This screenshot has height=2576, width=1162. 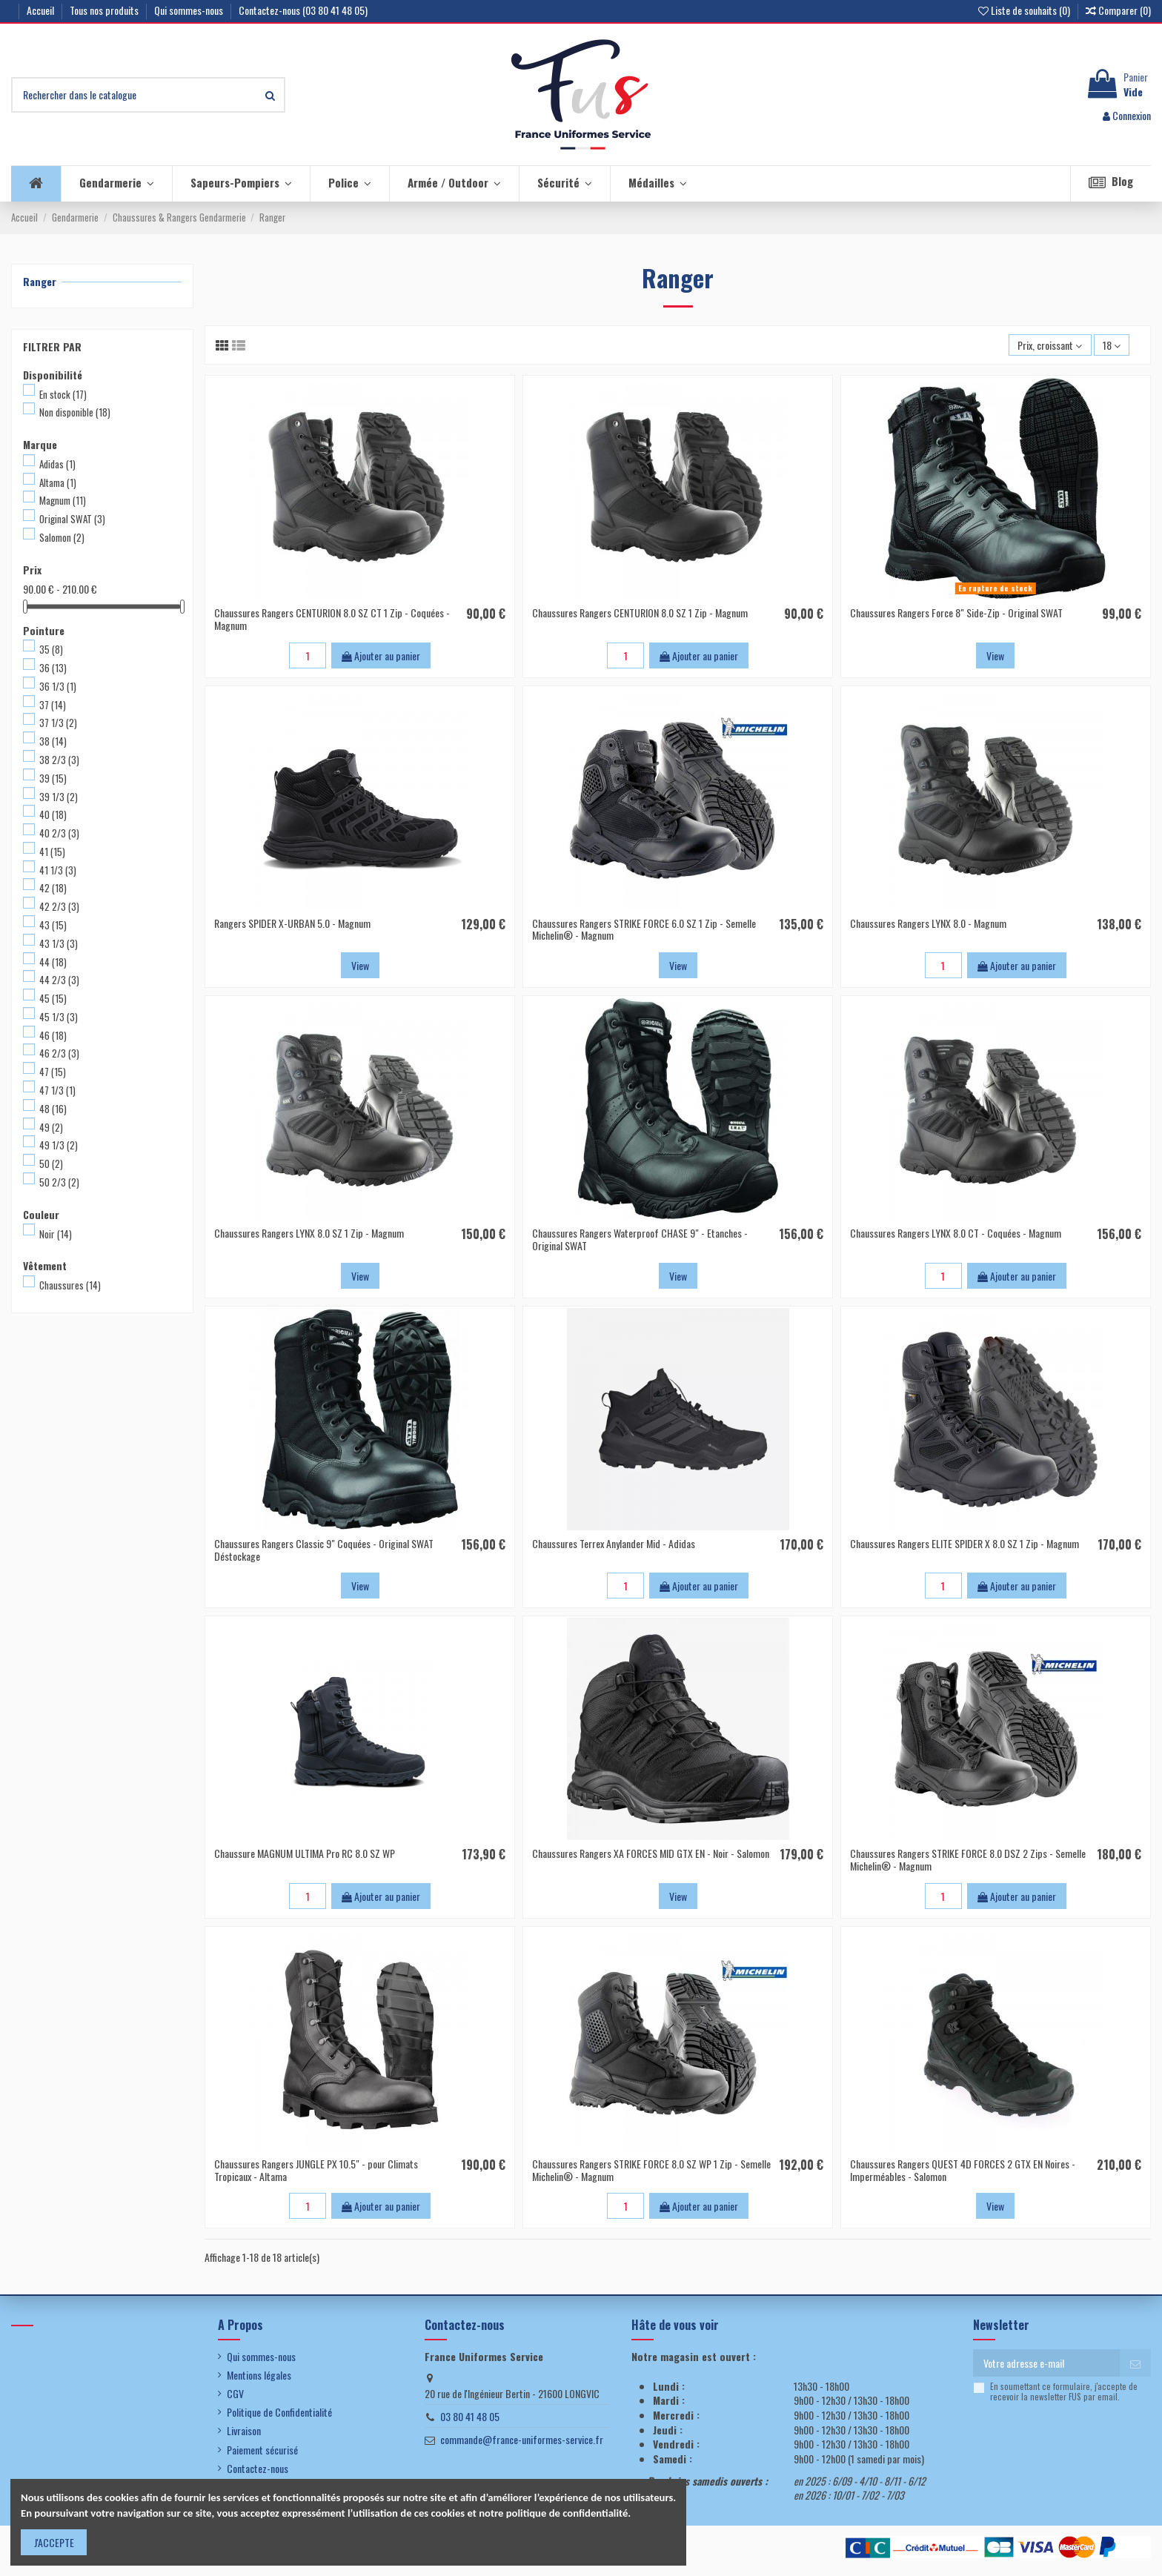 What do you see at coordinates (259, 2375) in the screenshot?
I see `Mentions légales` at bounding box center [259, 2375].